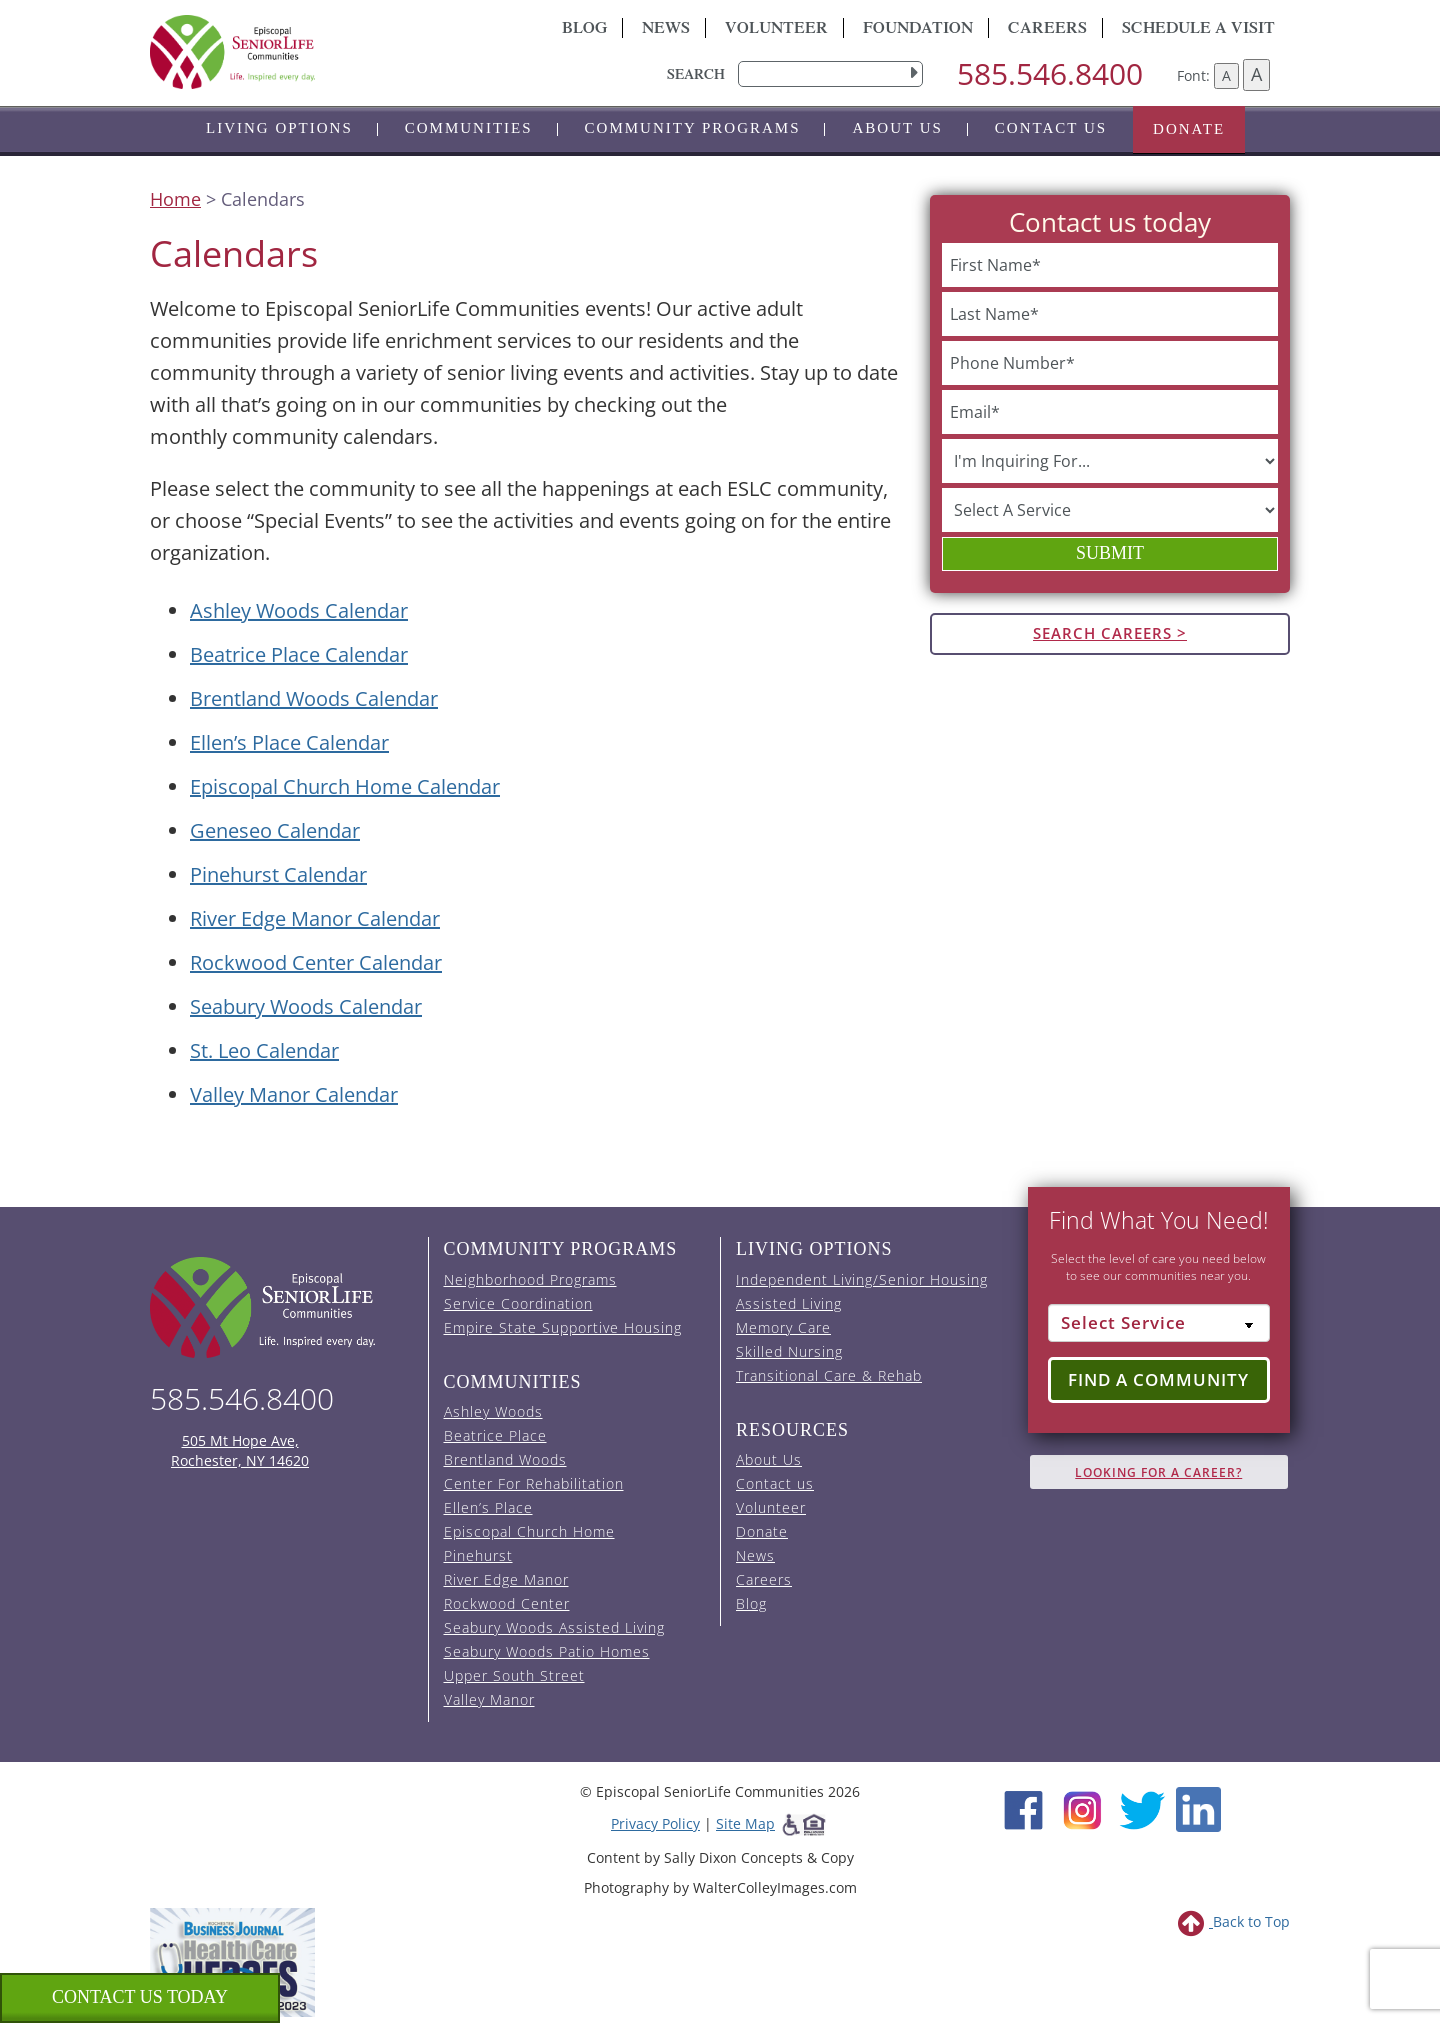 The width and height of the screenshot is (1440, 2023). Describe the element at coordinates (783, 1327) in the screenshot. I see `Memory Care` at that location.